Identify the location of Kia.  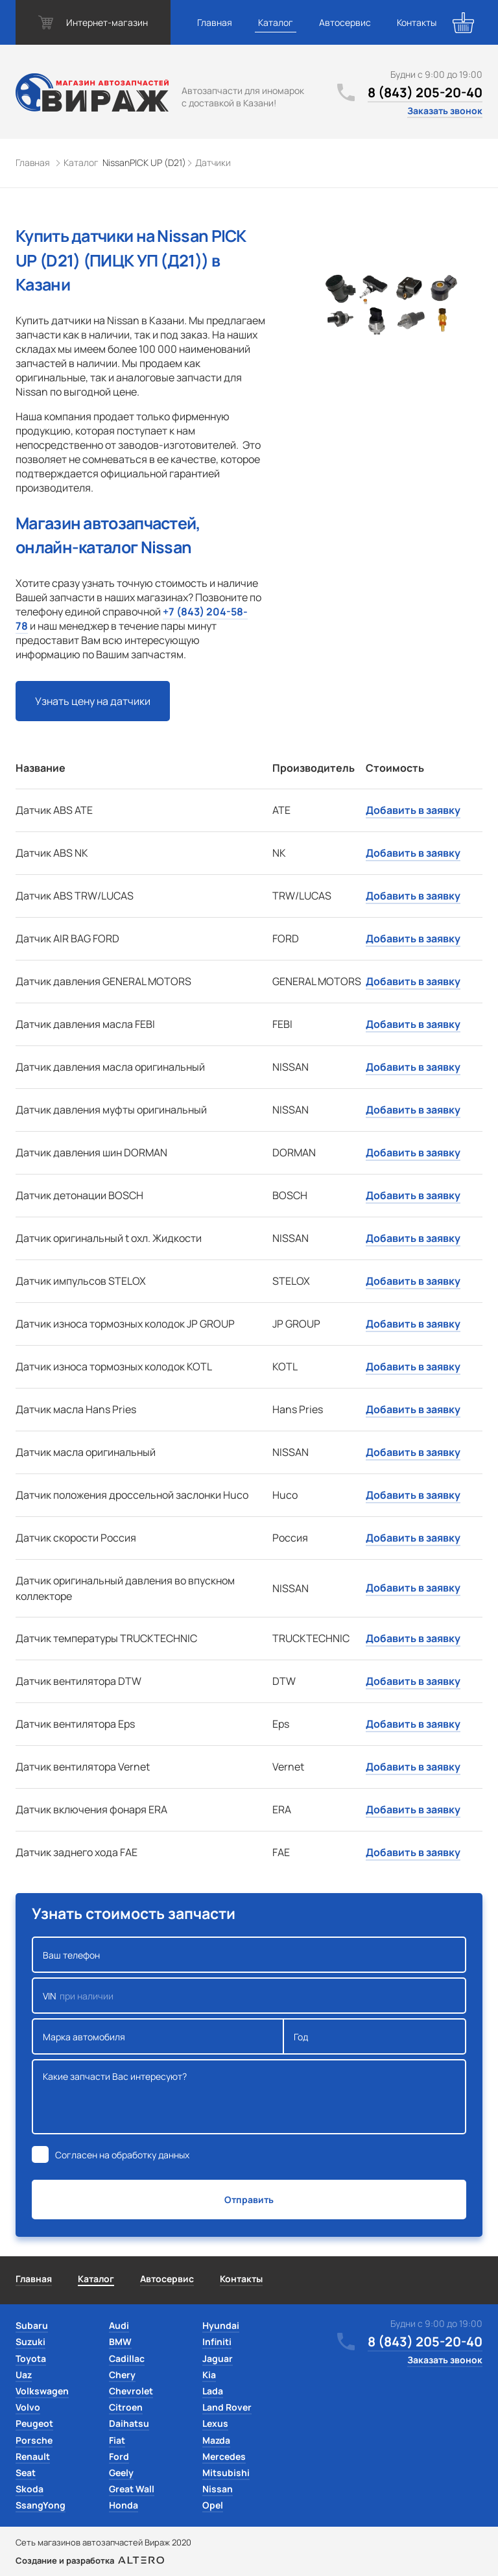
(209, 2374).